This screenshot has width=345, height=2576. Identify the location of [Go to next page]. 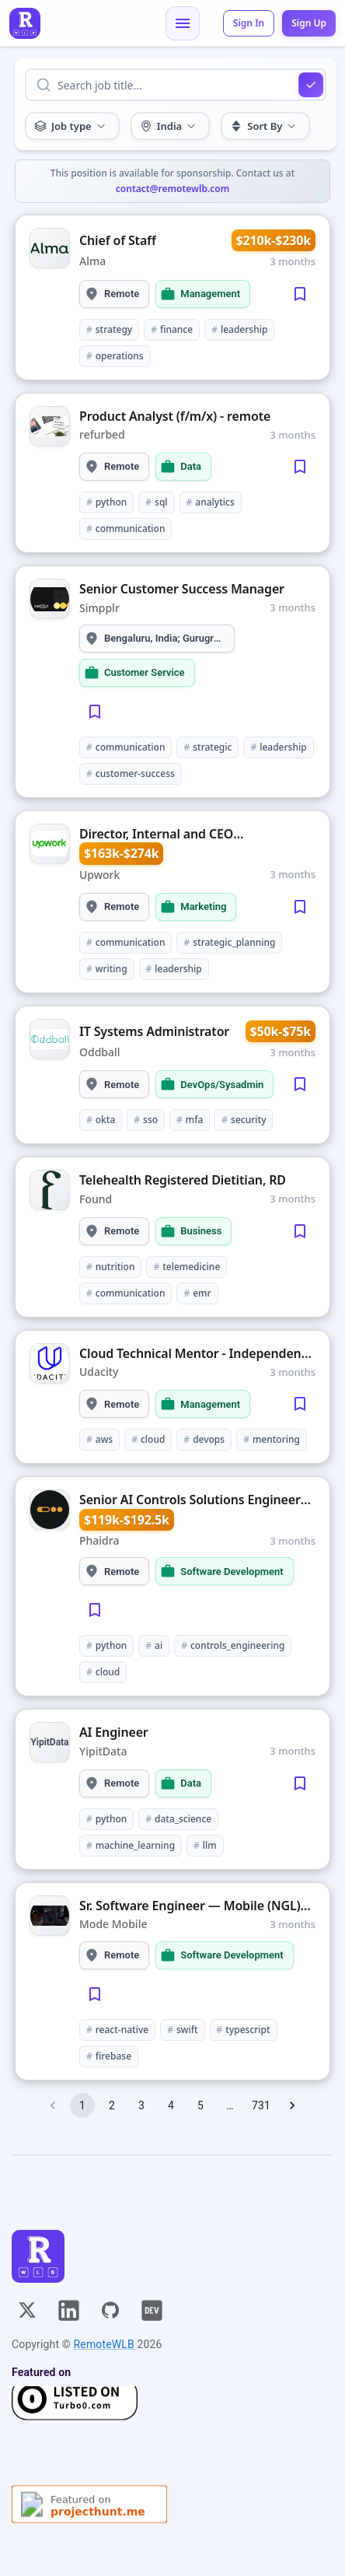
(292, 2105).